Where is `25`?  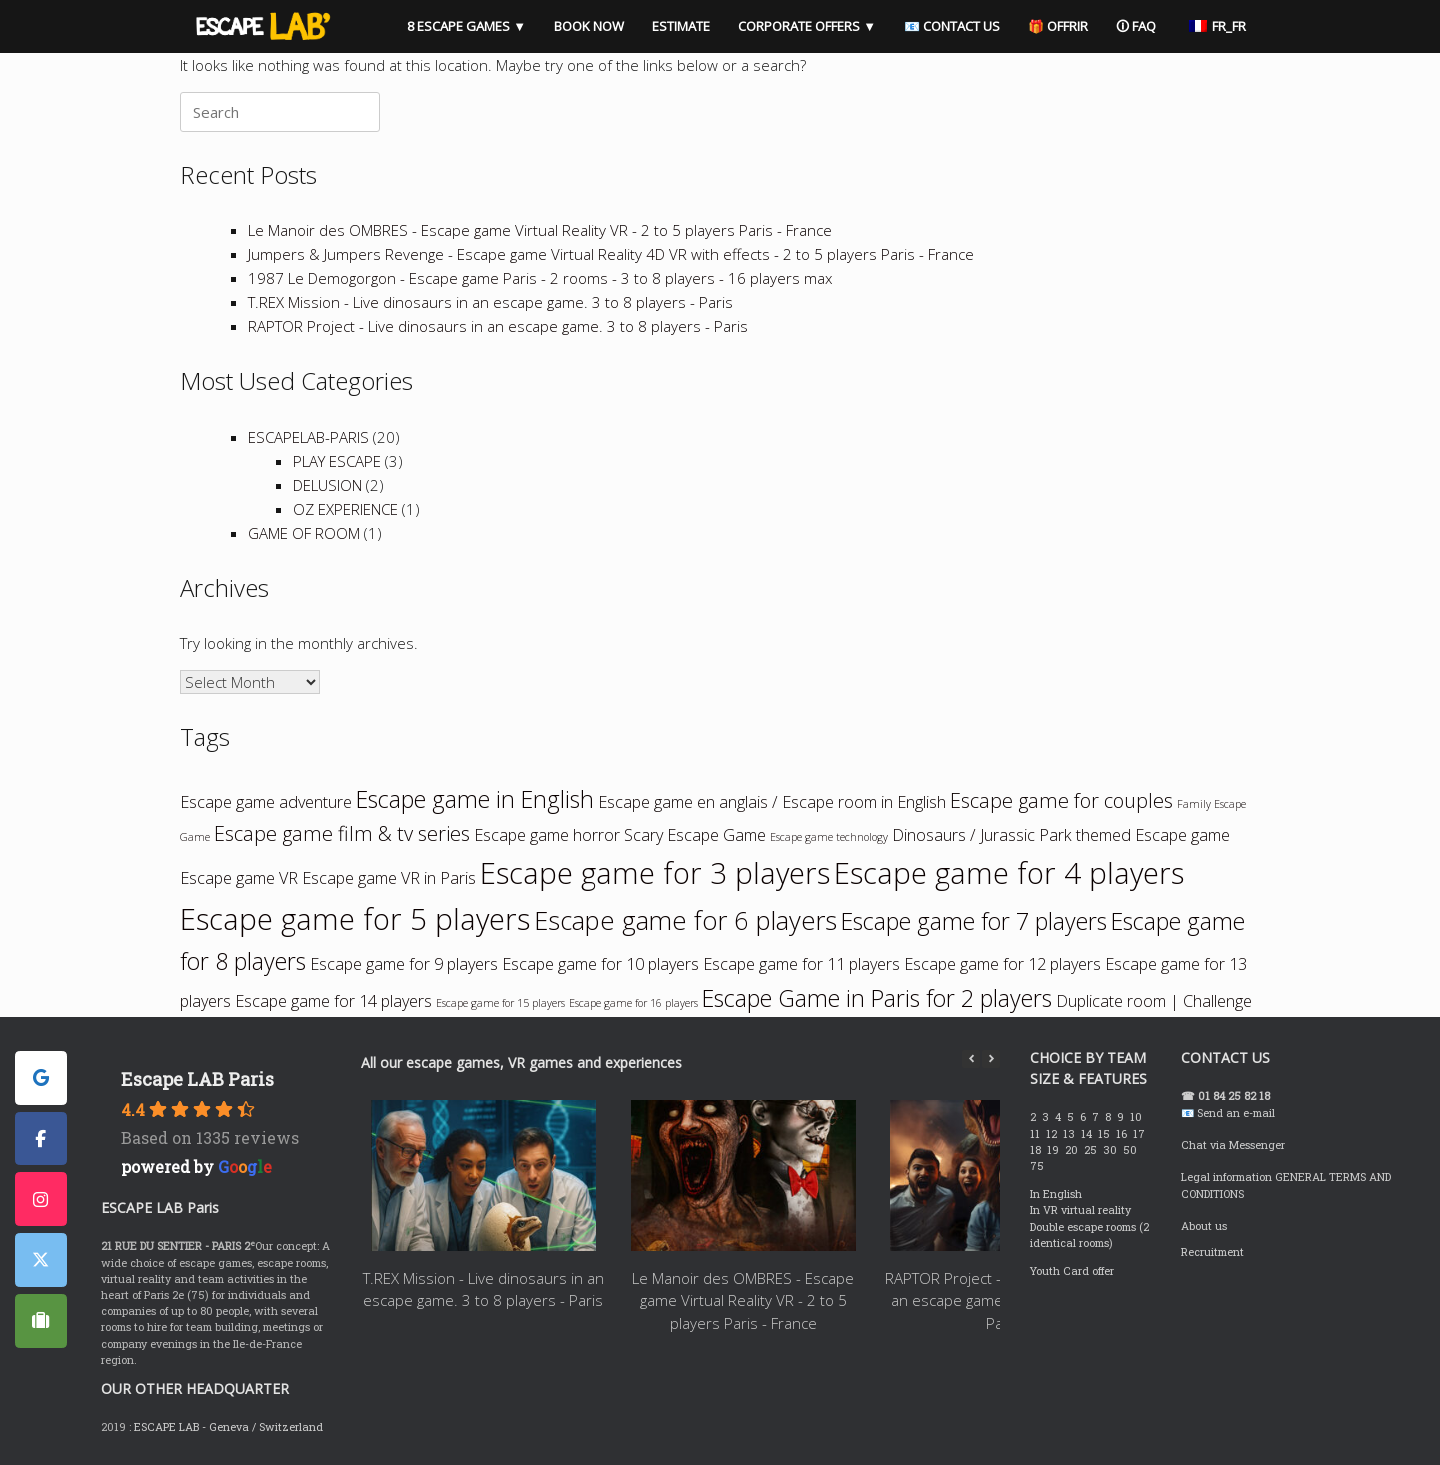
25 is located at coordinates (1092, 1150).